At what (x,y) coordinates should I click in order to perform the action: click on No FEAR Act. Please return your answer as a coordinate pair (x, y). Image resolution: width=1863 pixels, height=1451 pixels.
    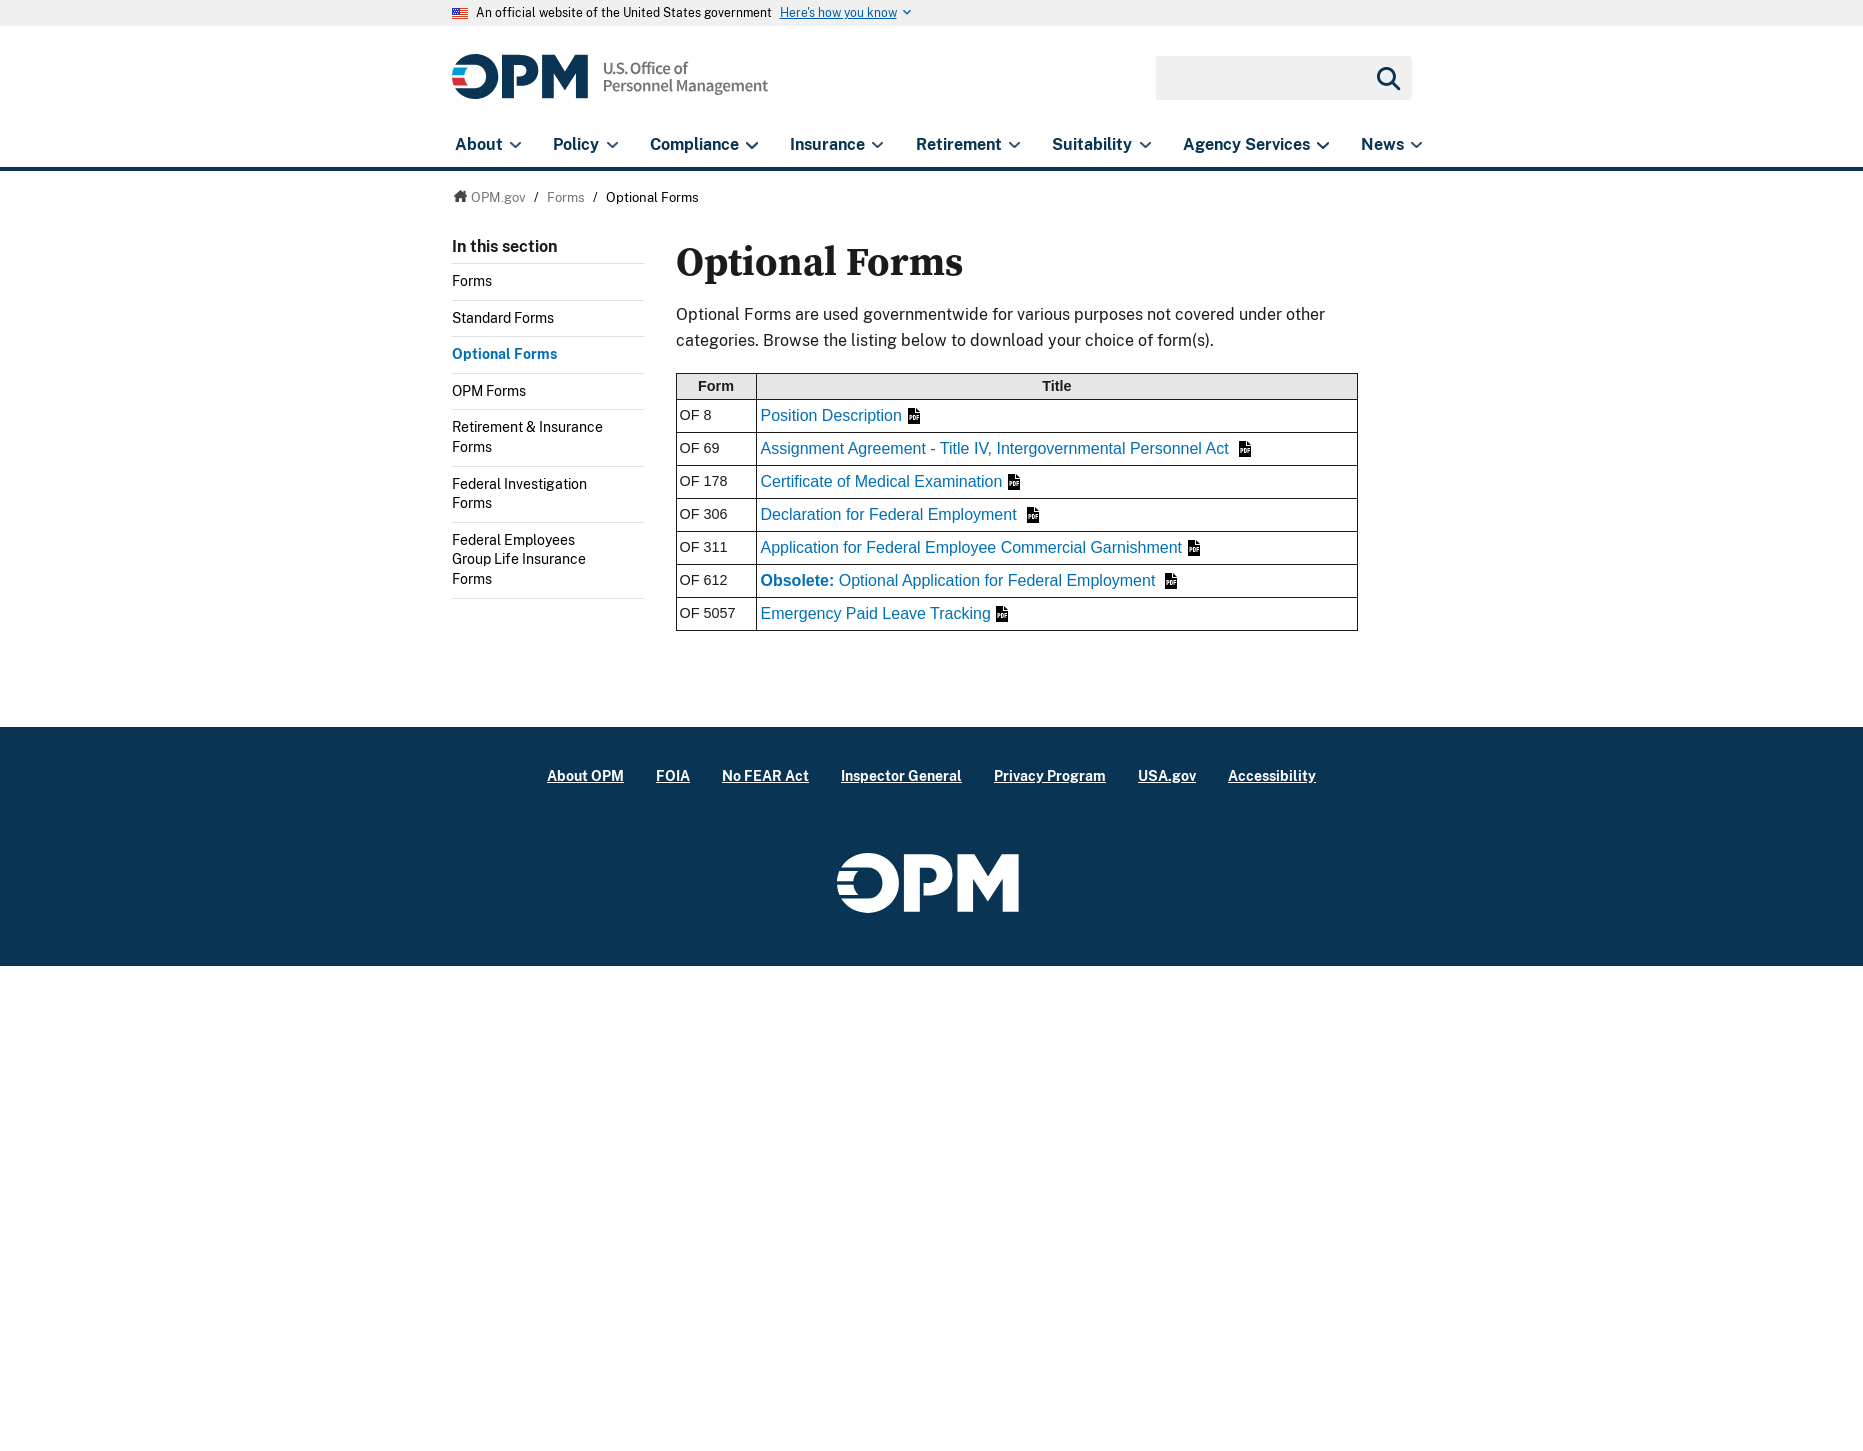
    Looking at the image, I should click on (765, 775).